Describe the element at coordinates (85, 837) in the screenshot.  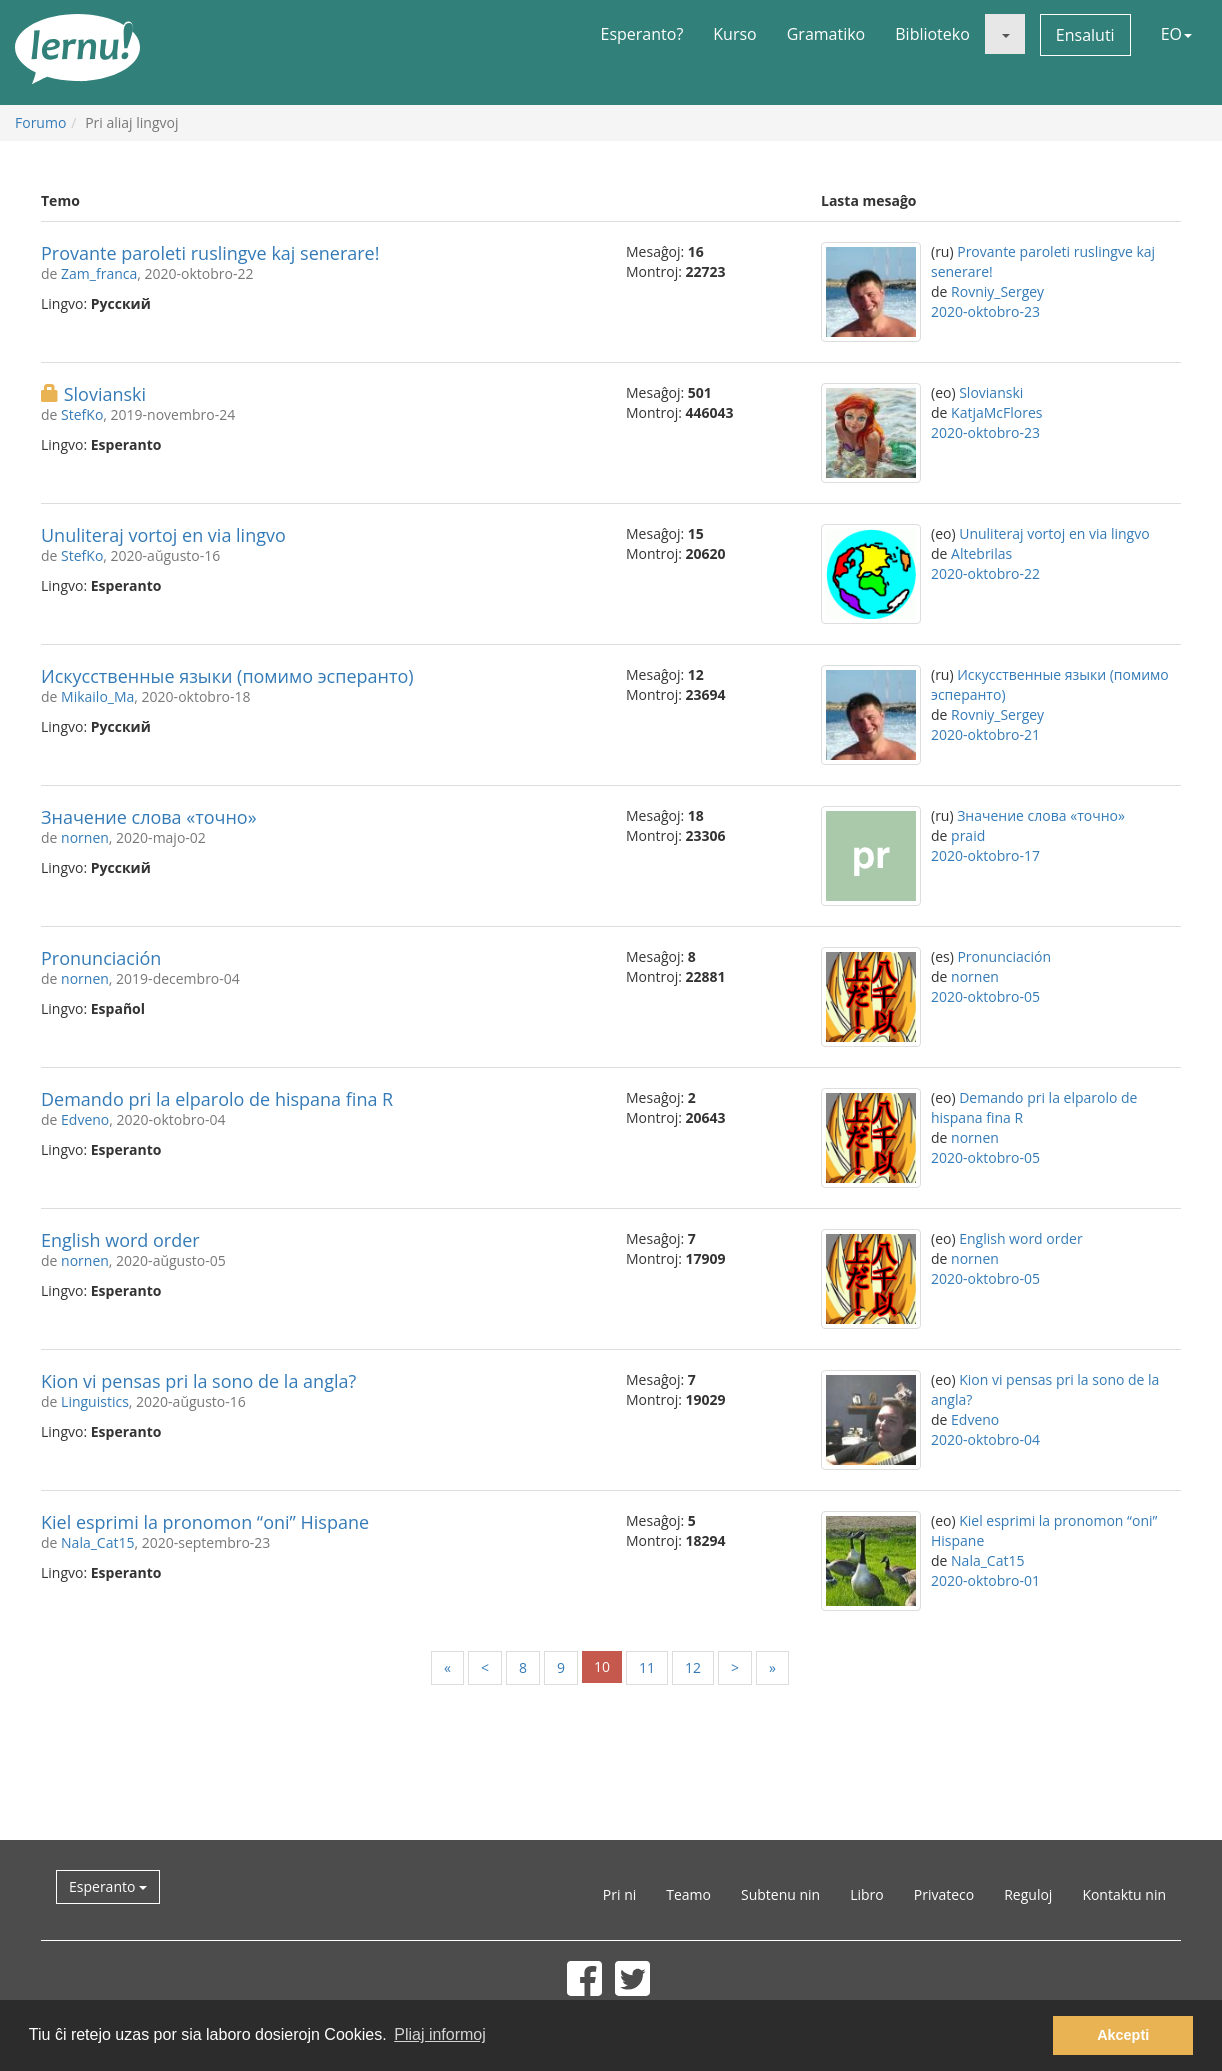
I see `nornen` at that location.